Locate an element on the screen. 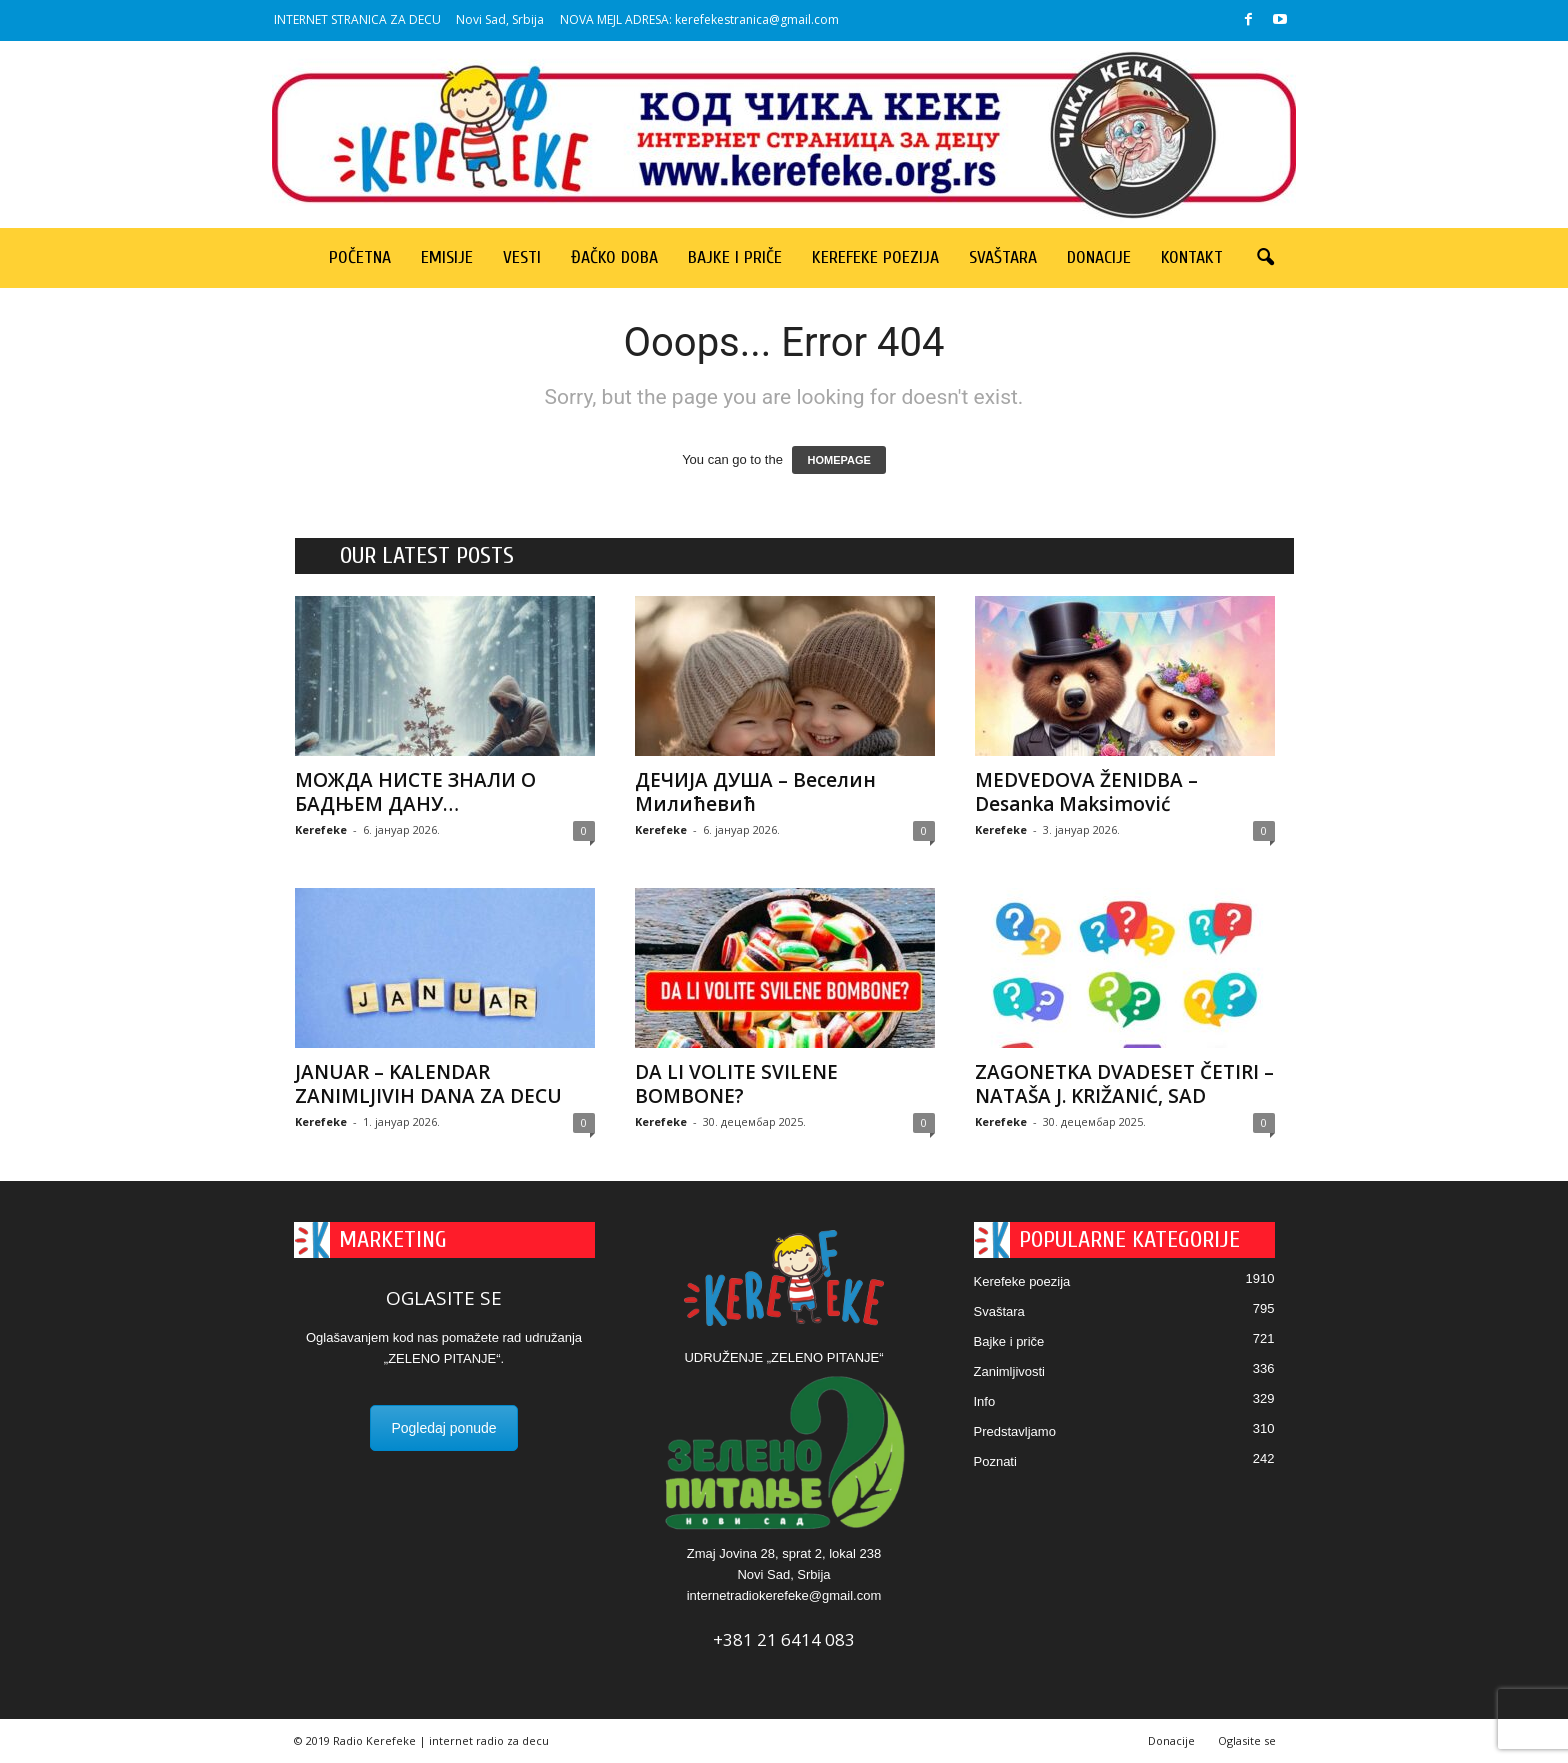 The image size is (1568, 1763). ZAGONETKA DVADESET ČETIRI – NATAŠA J. KRIŽANIĆ, SAD is located at coordinates (1124, 1084).